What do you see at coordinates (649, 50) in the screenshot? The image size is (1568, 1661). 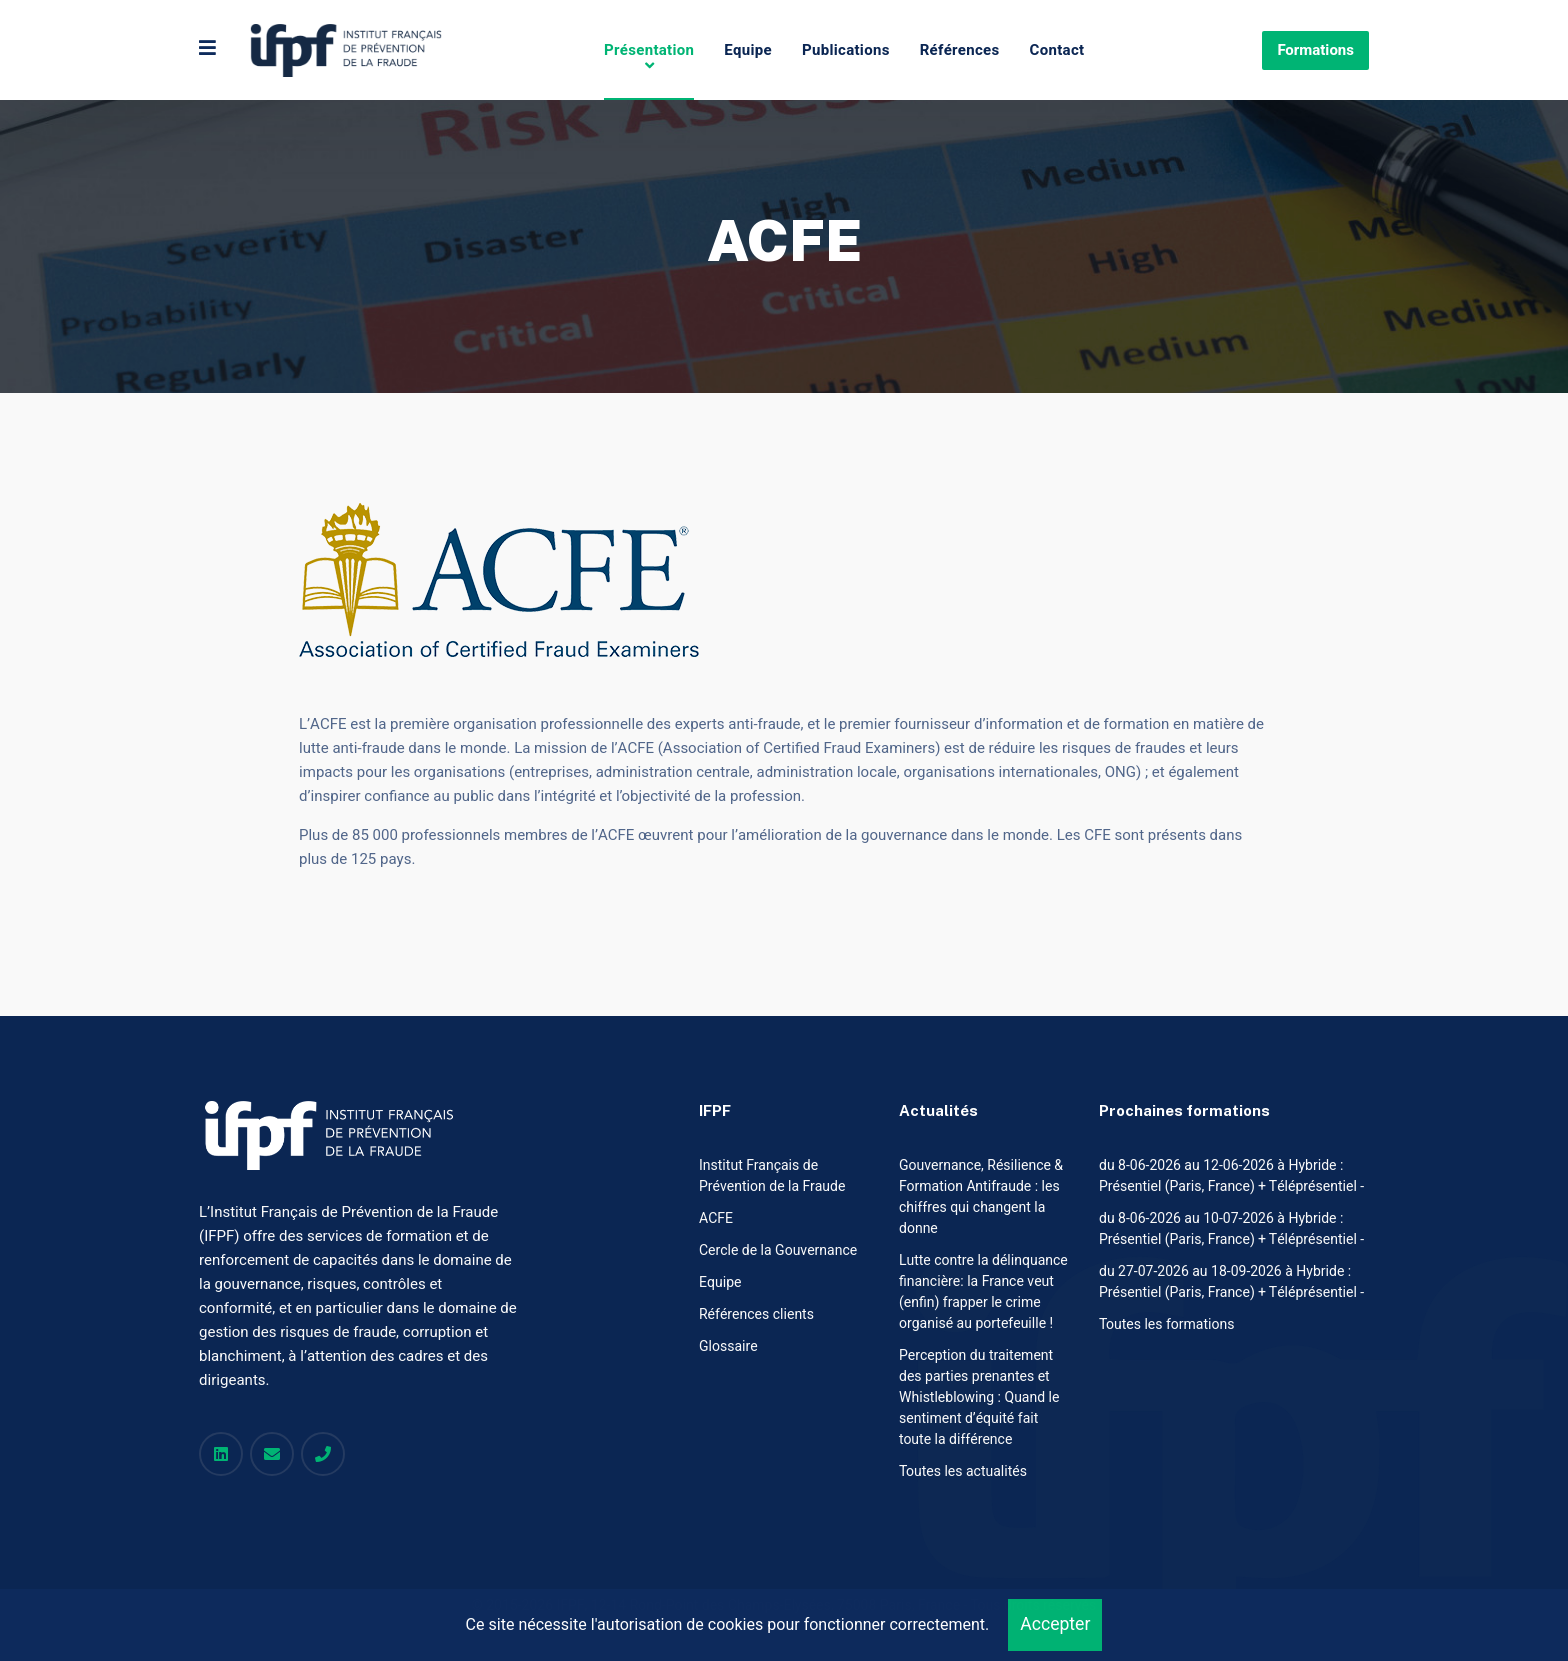 I see `Présentation` at bounding box center [649, 50].